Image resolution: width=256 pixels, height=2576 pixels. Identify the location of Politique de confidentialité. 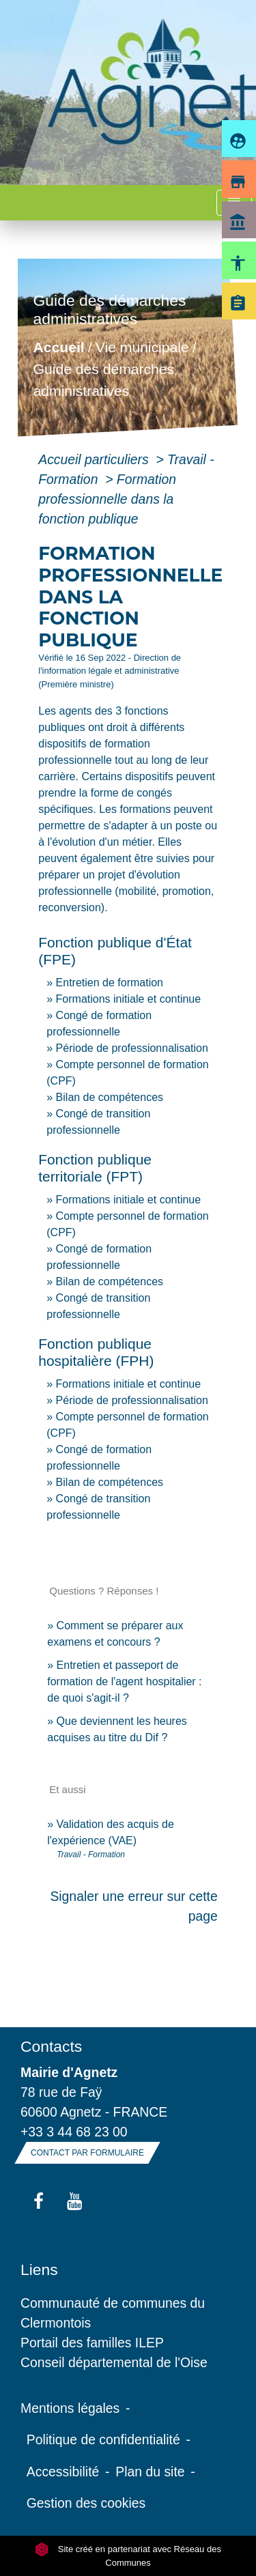
(103, 2439).